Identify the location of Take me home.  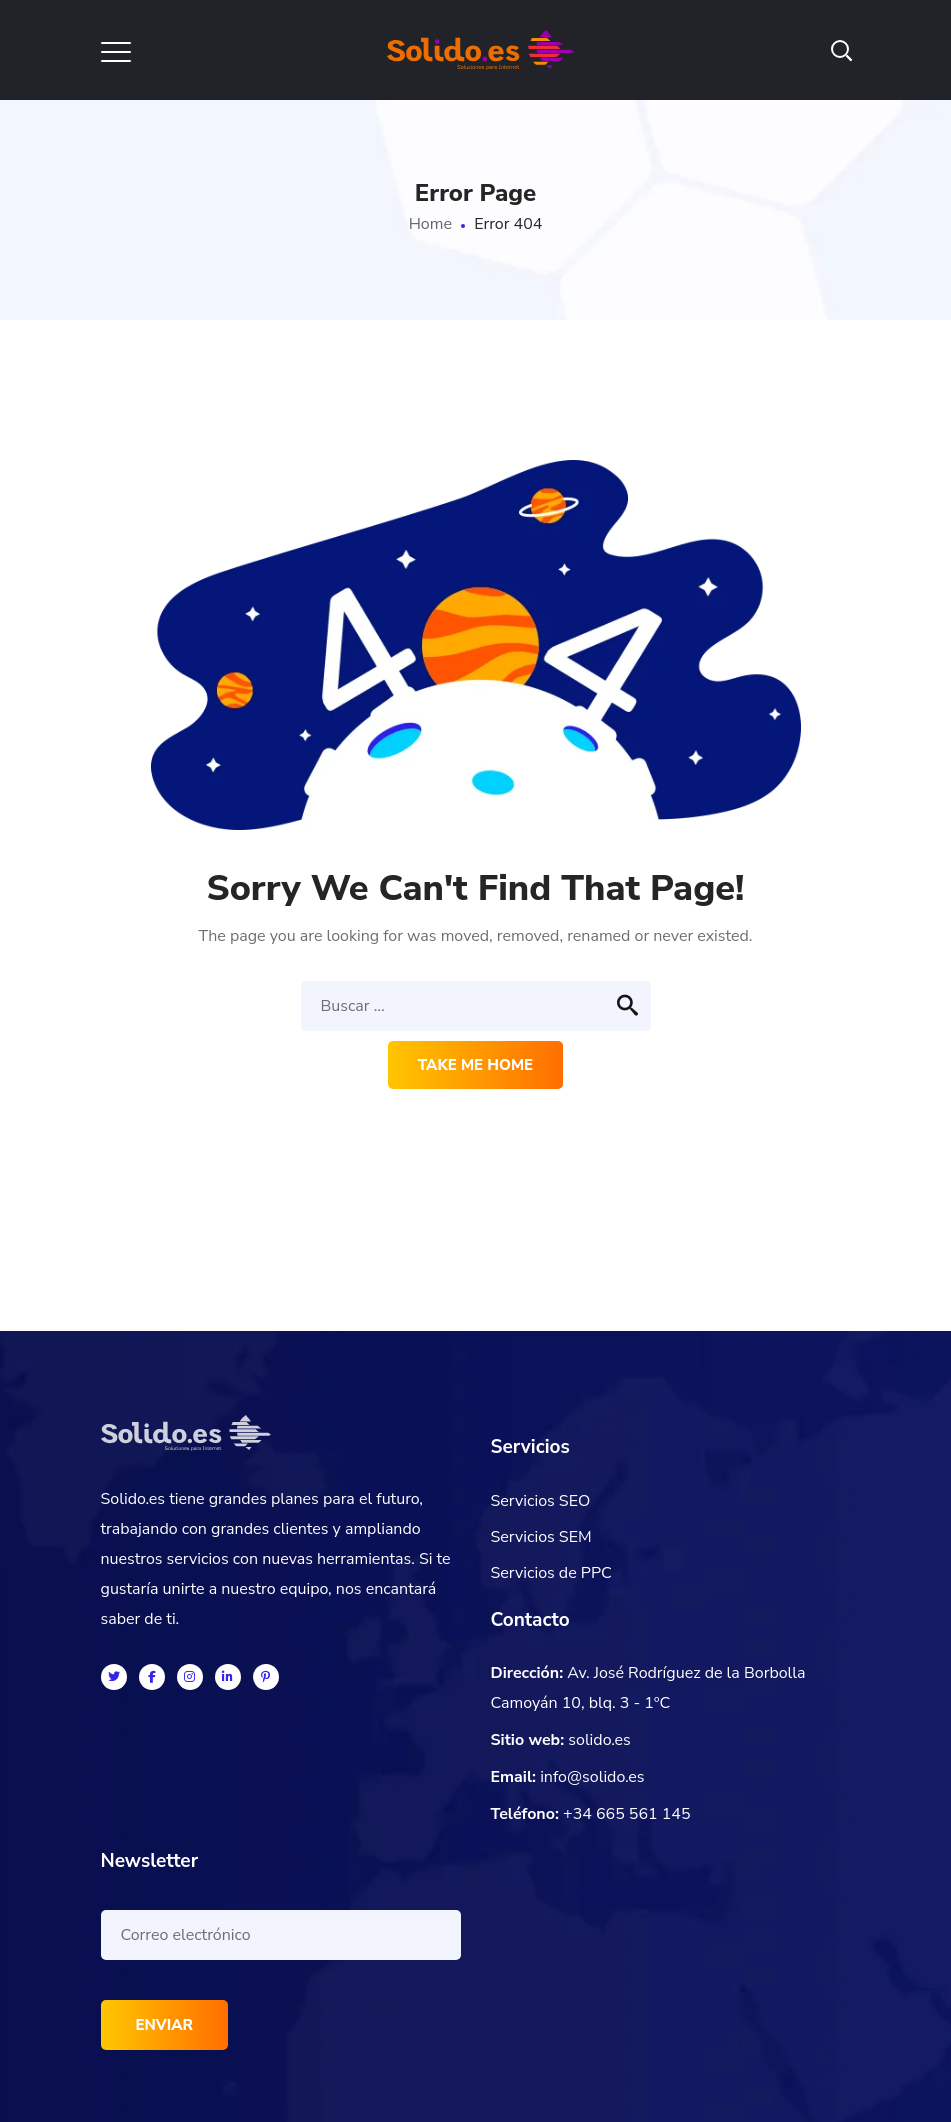
(475, 1065).